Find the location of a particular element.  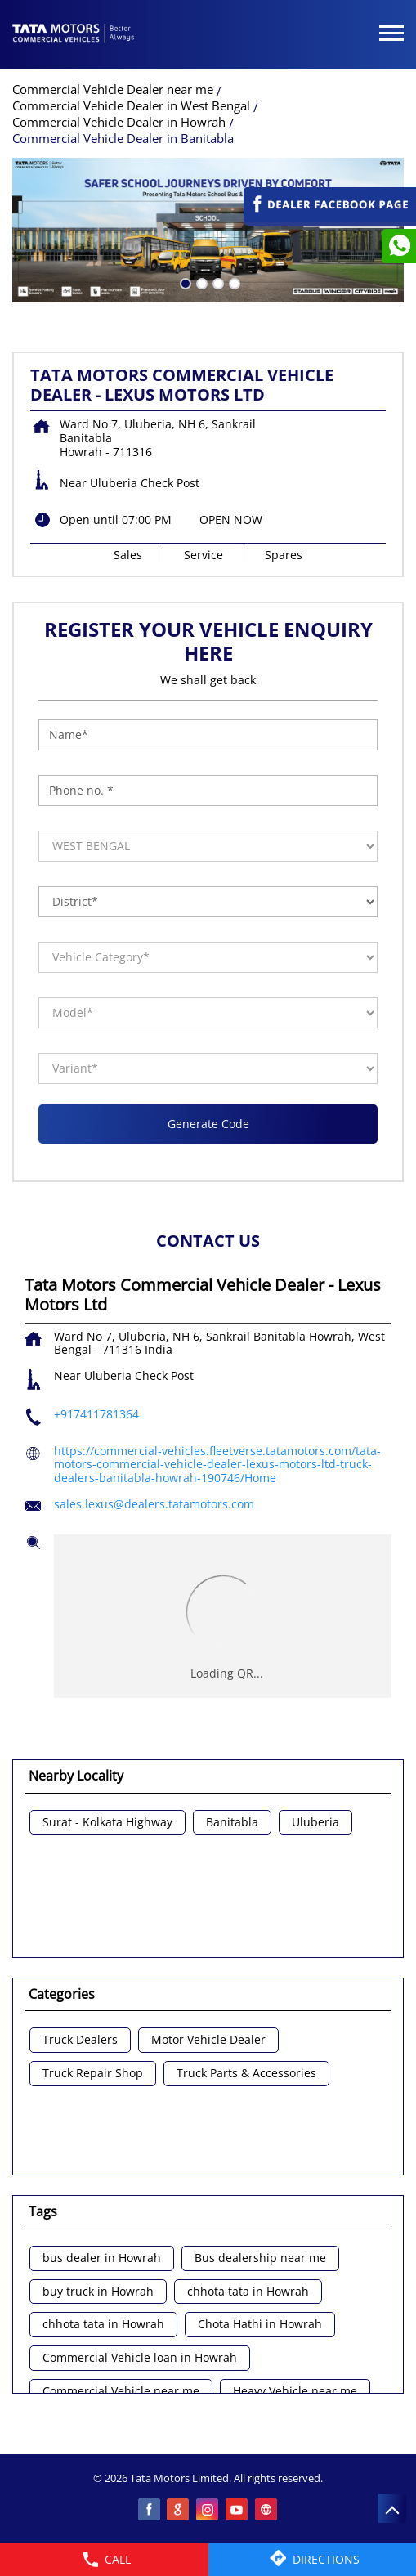

OPEN NOW is located at coordinates (230, 519).